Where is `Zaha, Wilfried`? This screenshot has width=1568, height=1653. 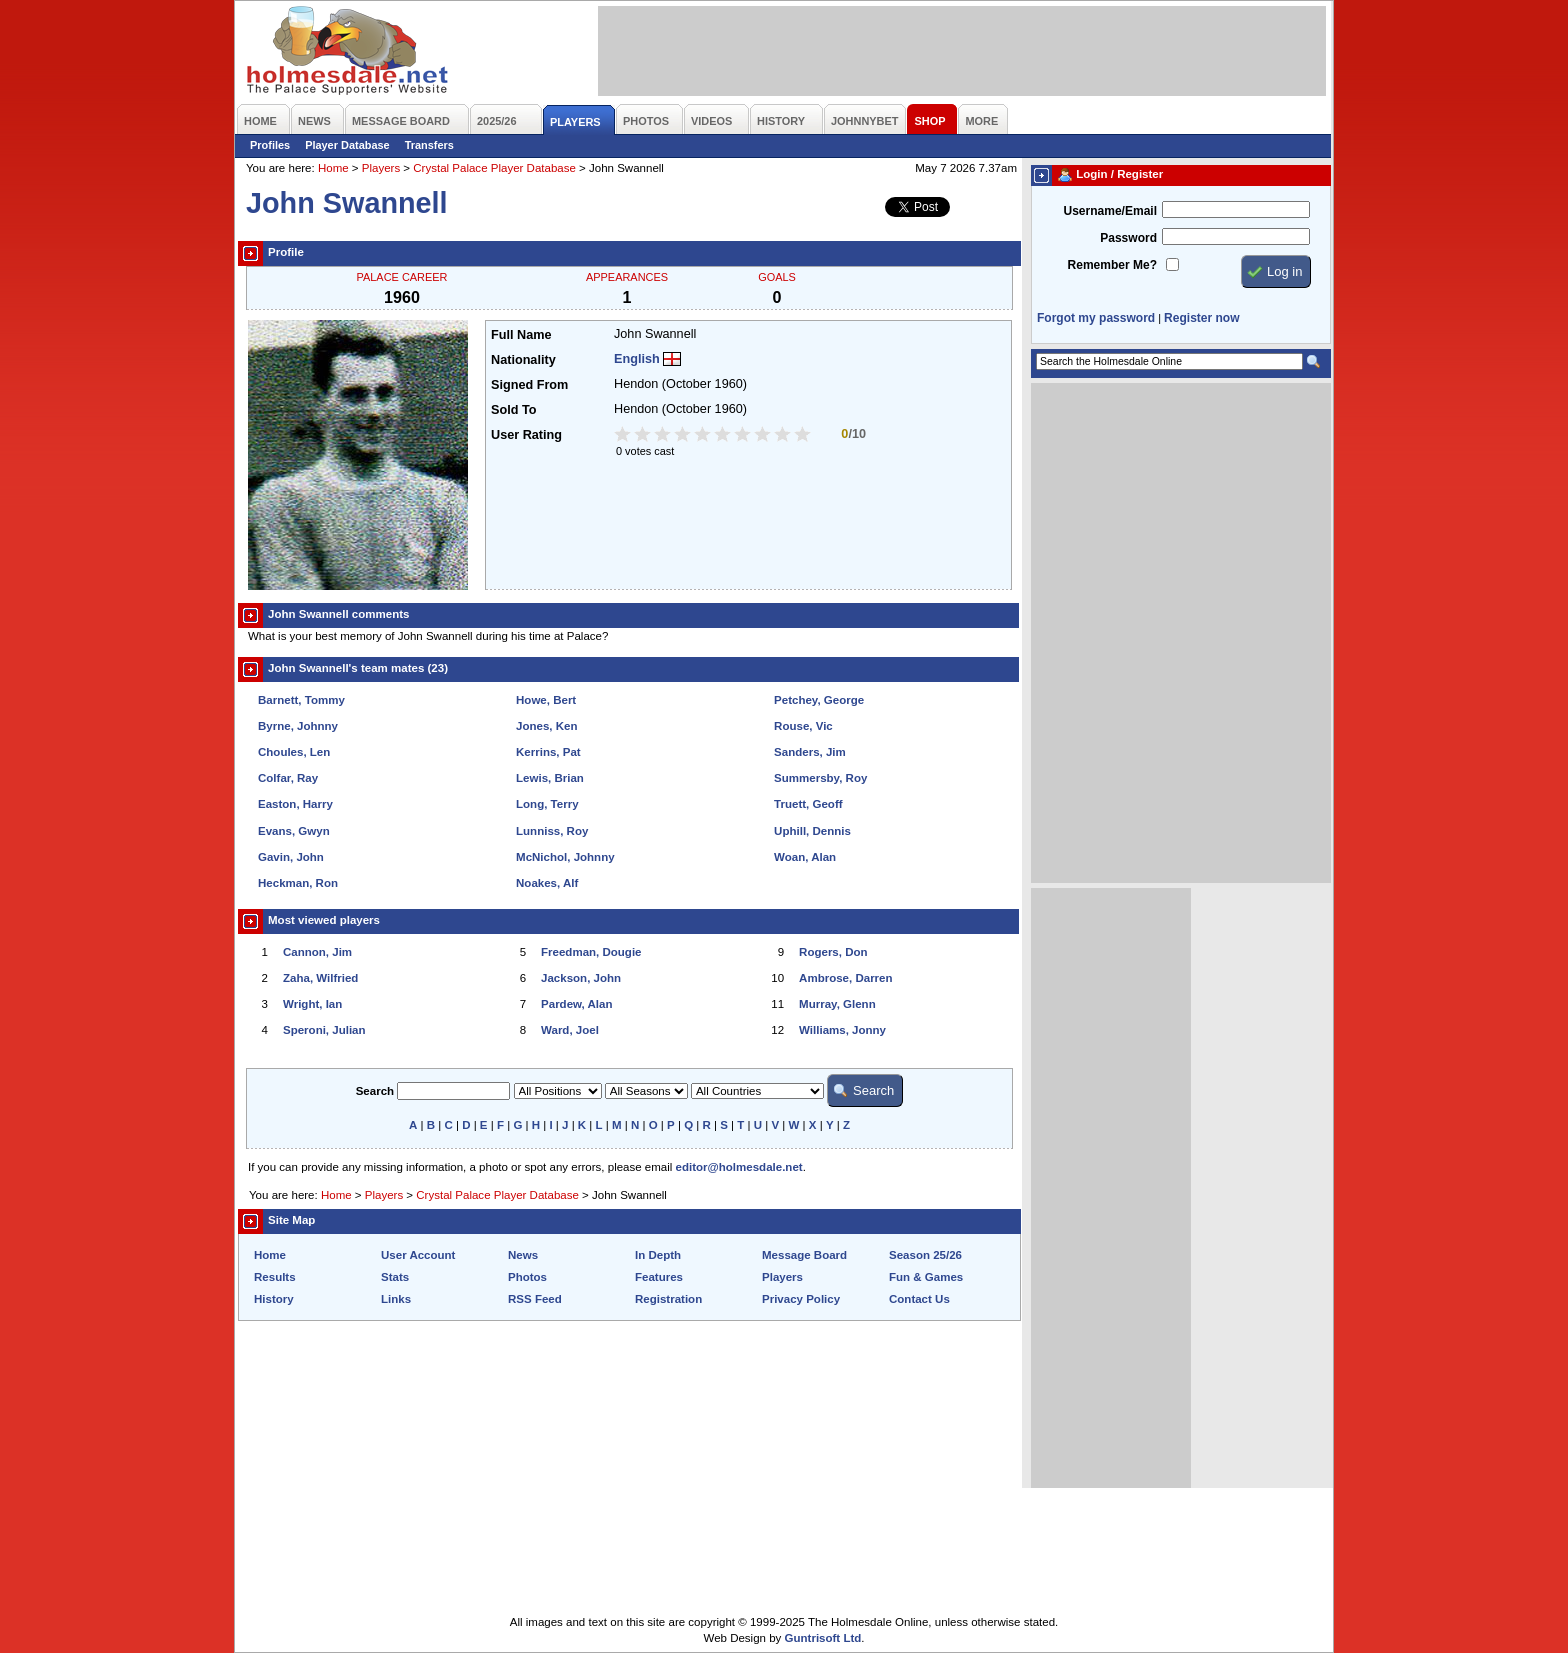
Zaha, Wilfried is located at coordinates (320, 978).